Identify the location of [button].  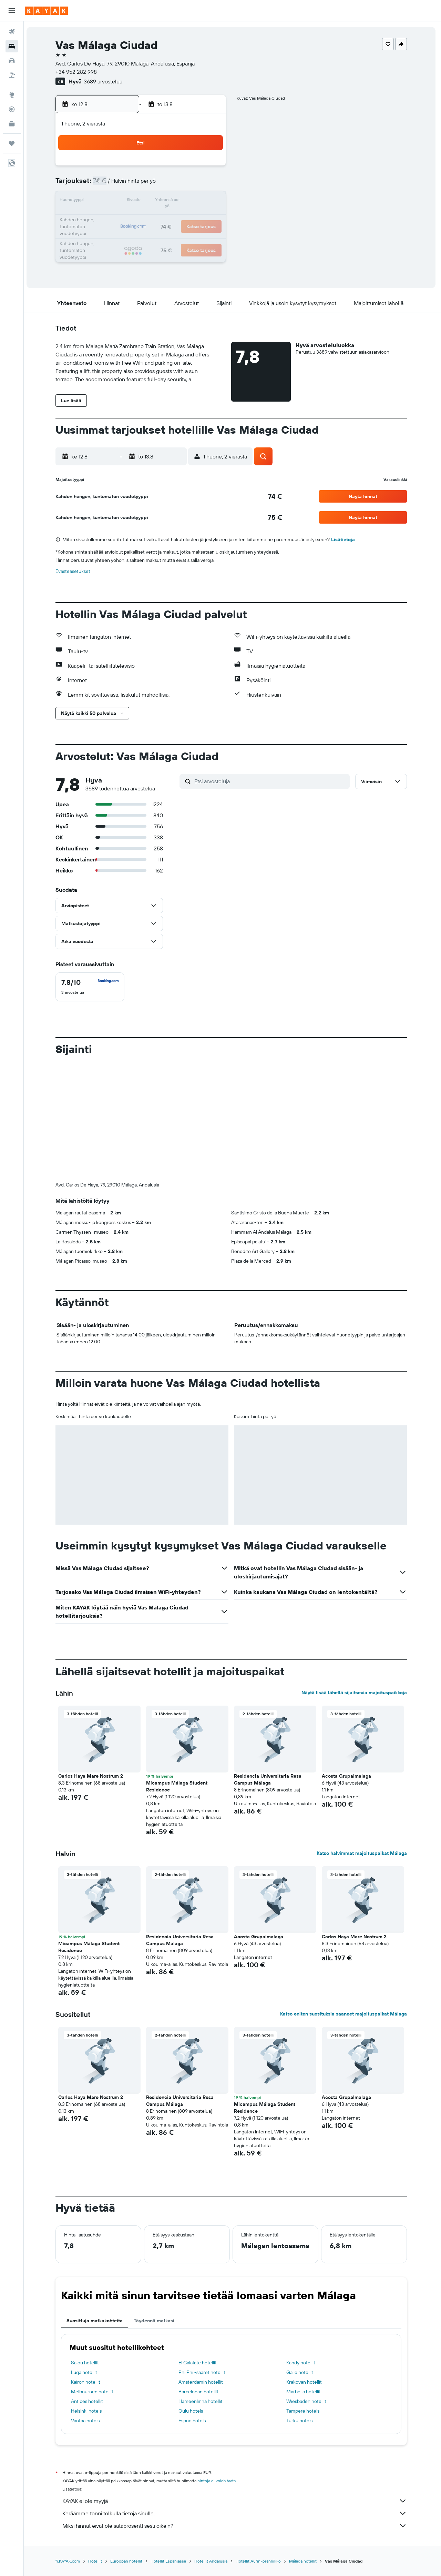
(11, 10).